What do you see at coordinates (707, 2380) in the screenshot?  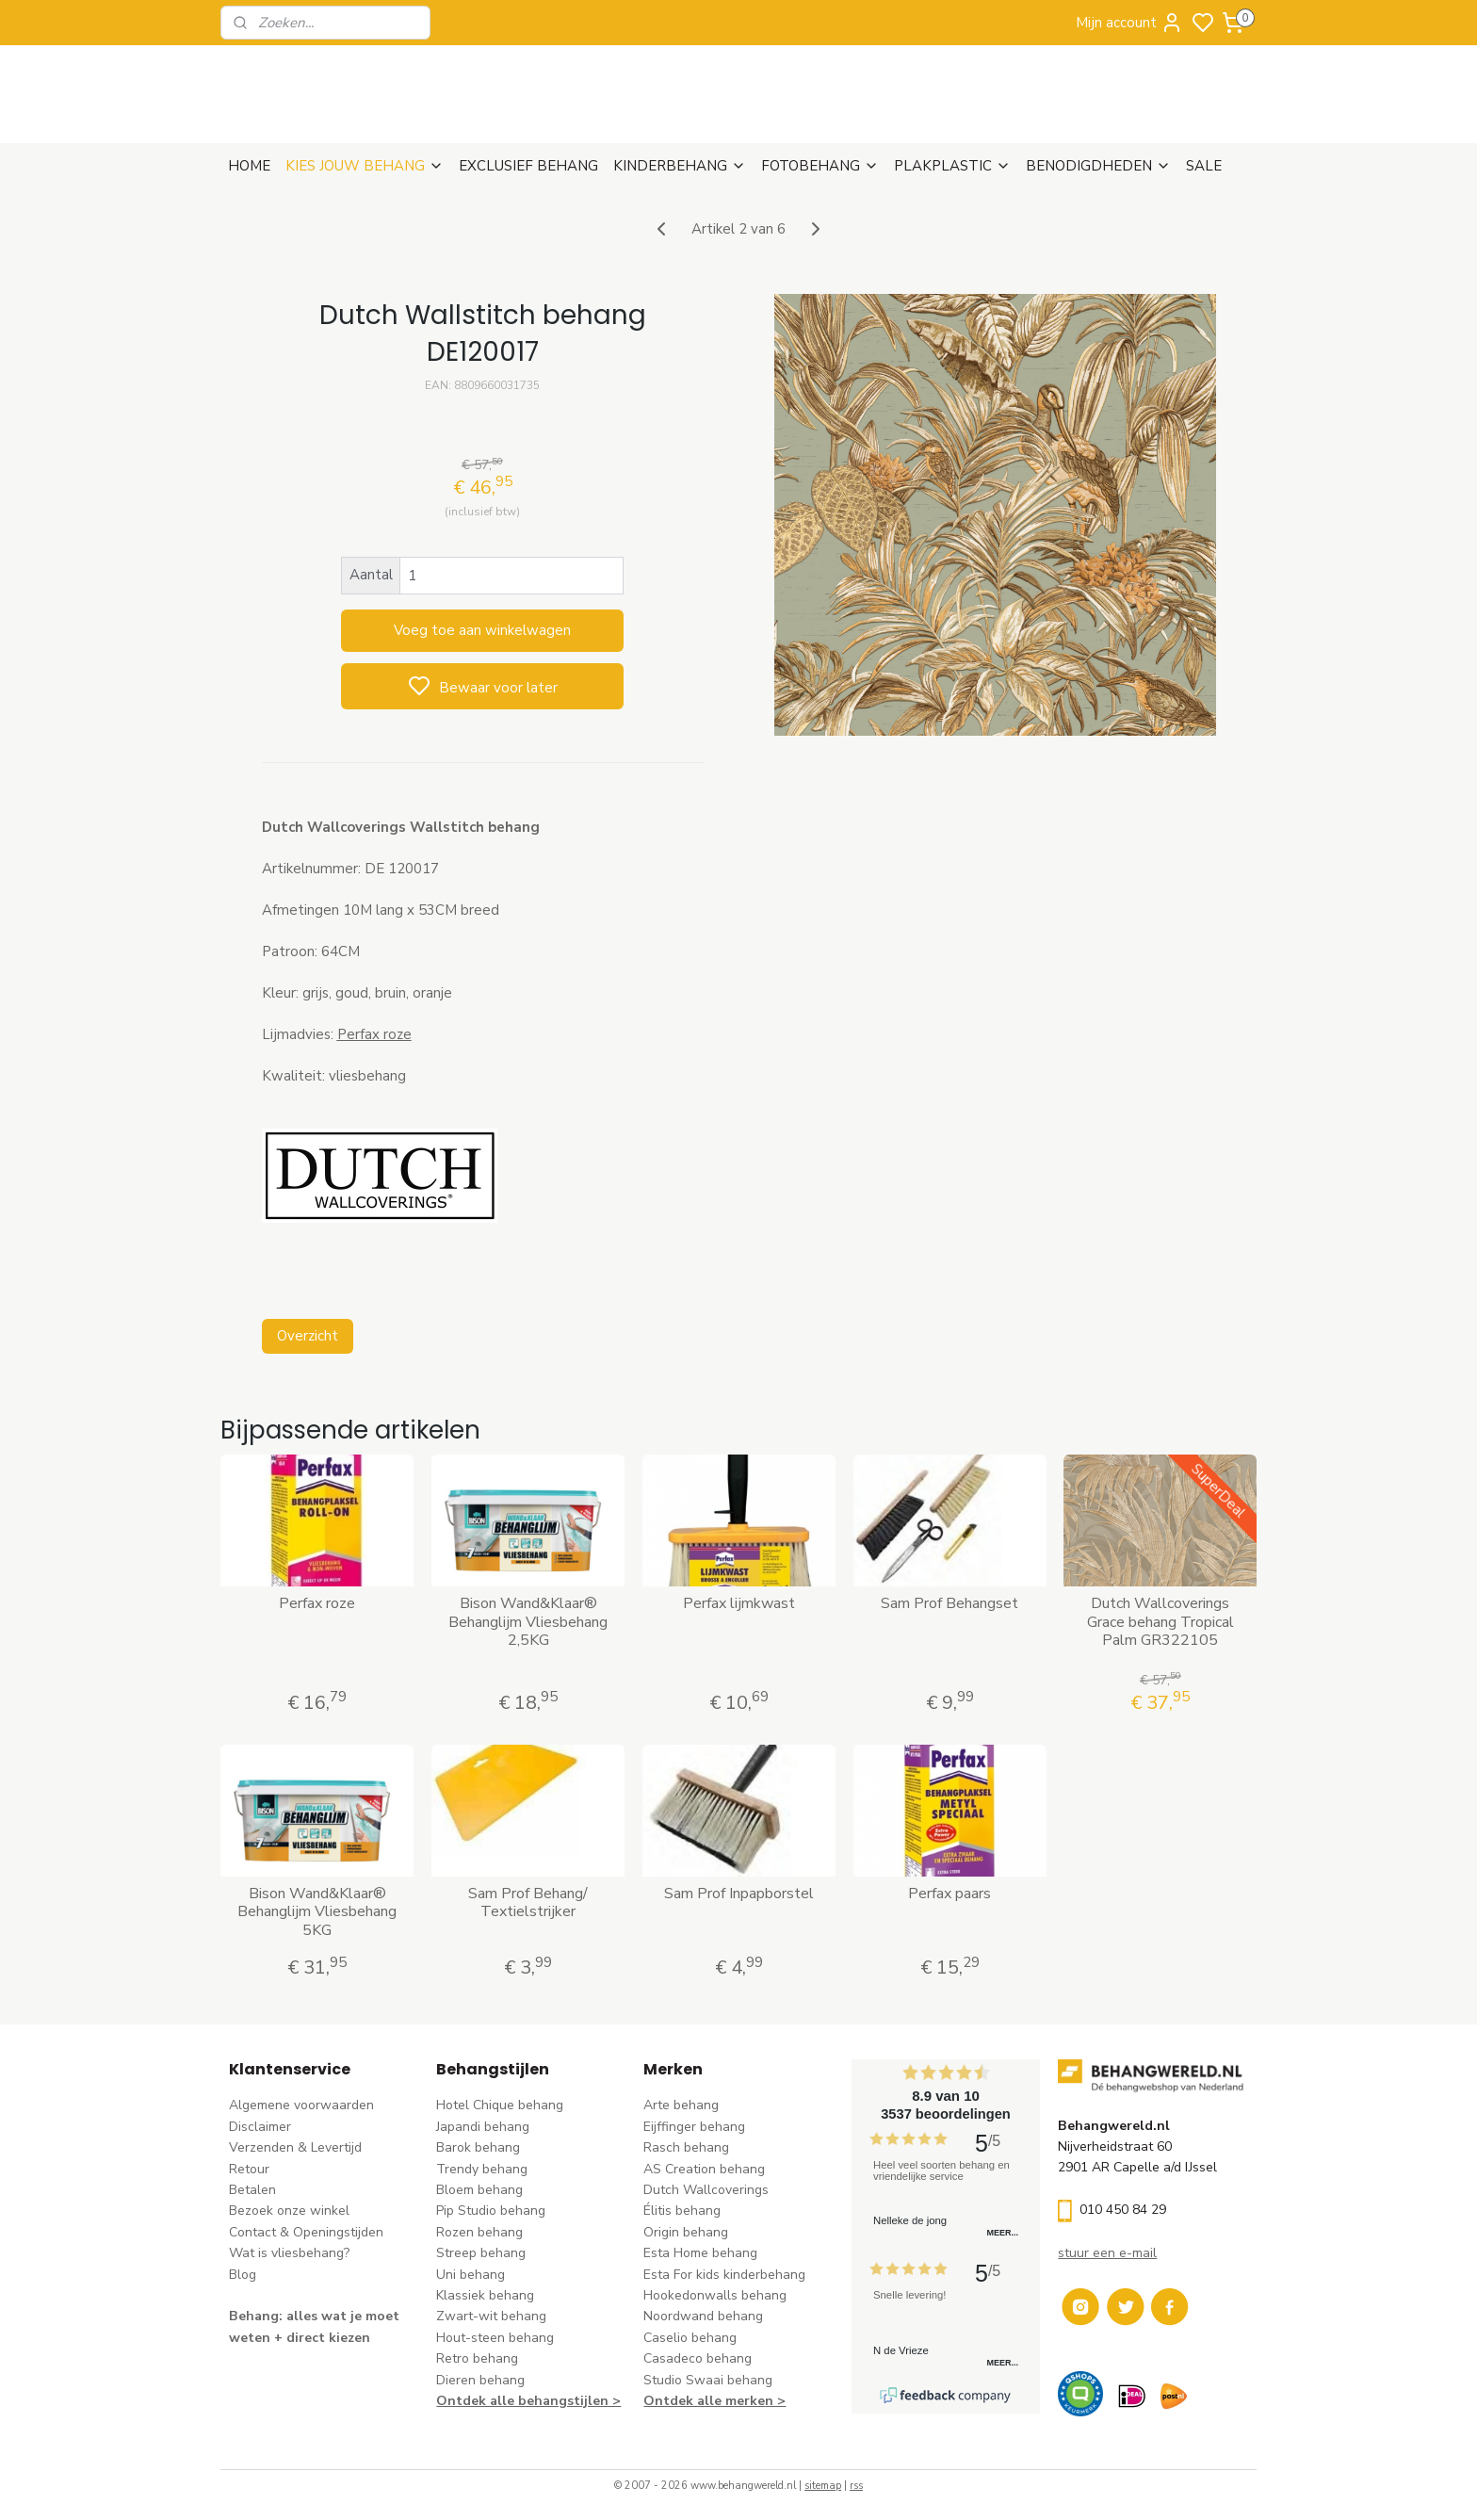 I see `Studio Swaai behang` at bounding box center [707, 2380].